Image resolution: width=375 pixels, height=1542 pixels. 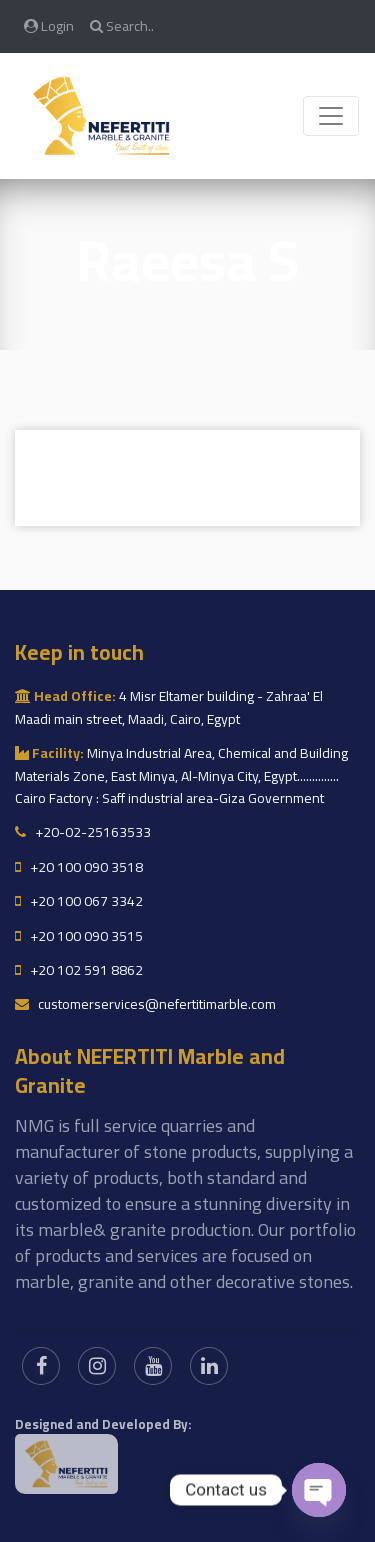 What do you see at coordinates (49, 25) in the screenshot?
I see `Login` at bounding box center [49, 25].